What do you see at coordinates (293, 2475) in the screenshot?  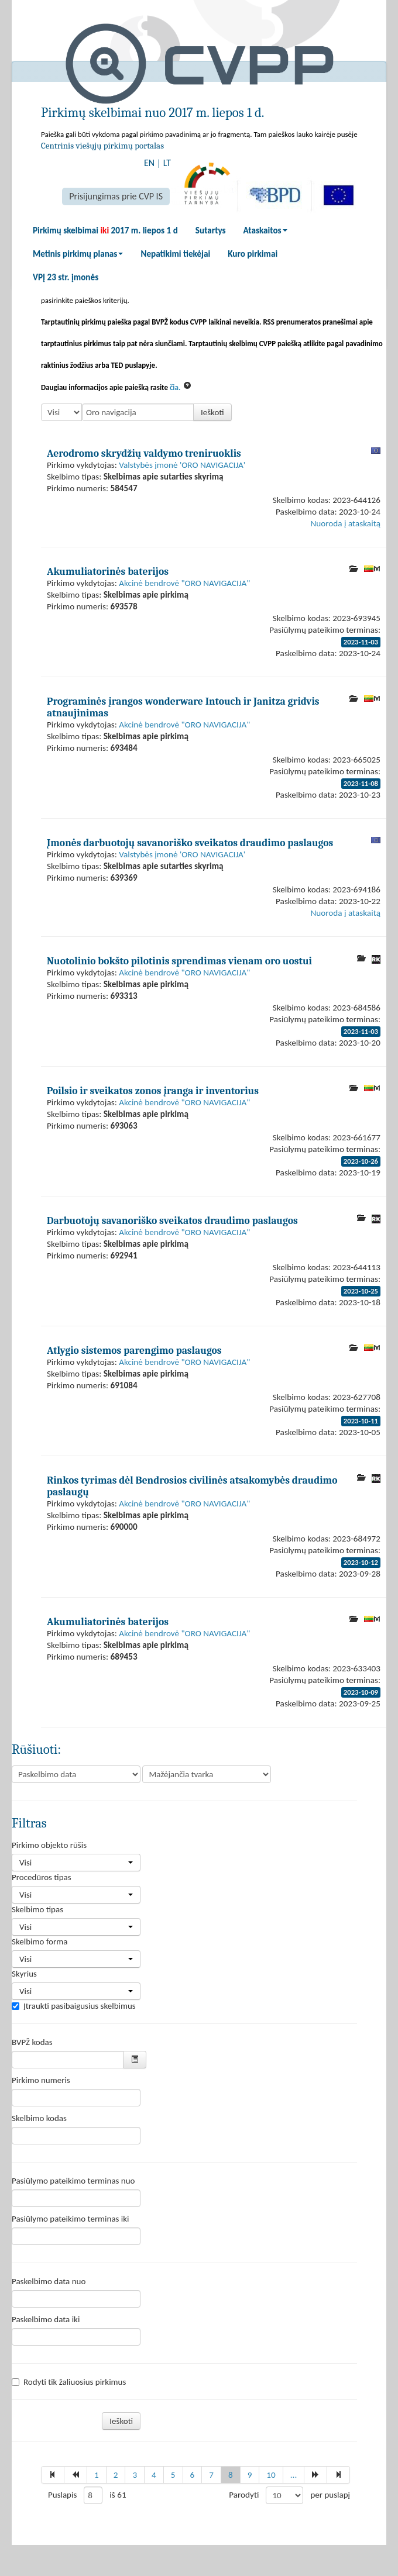 I see `...` at bounding box center [293, 2475].